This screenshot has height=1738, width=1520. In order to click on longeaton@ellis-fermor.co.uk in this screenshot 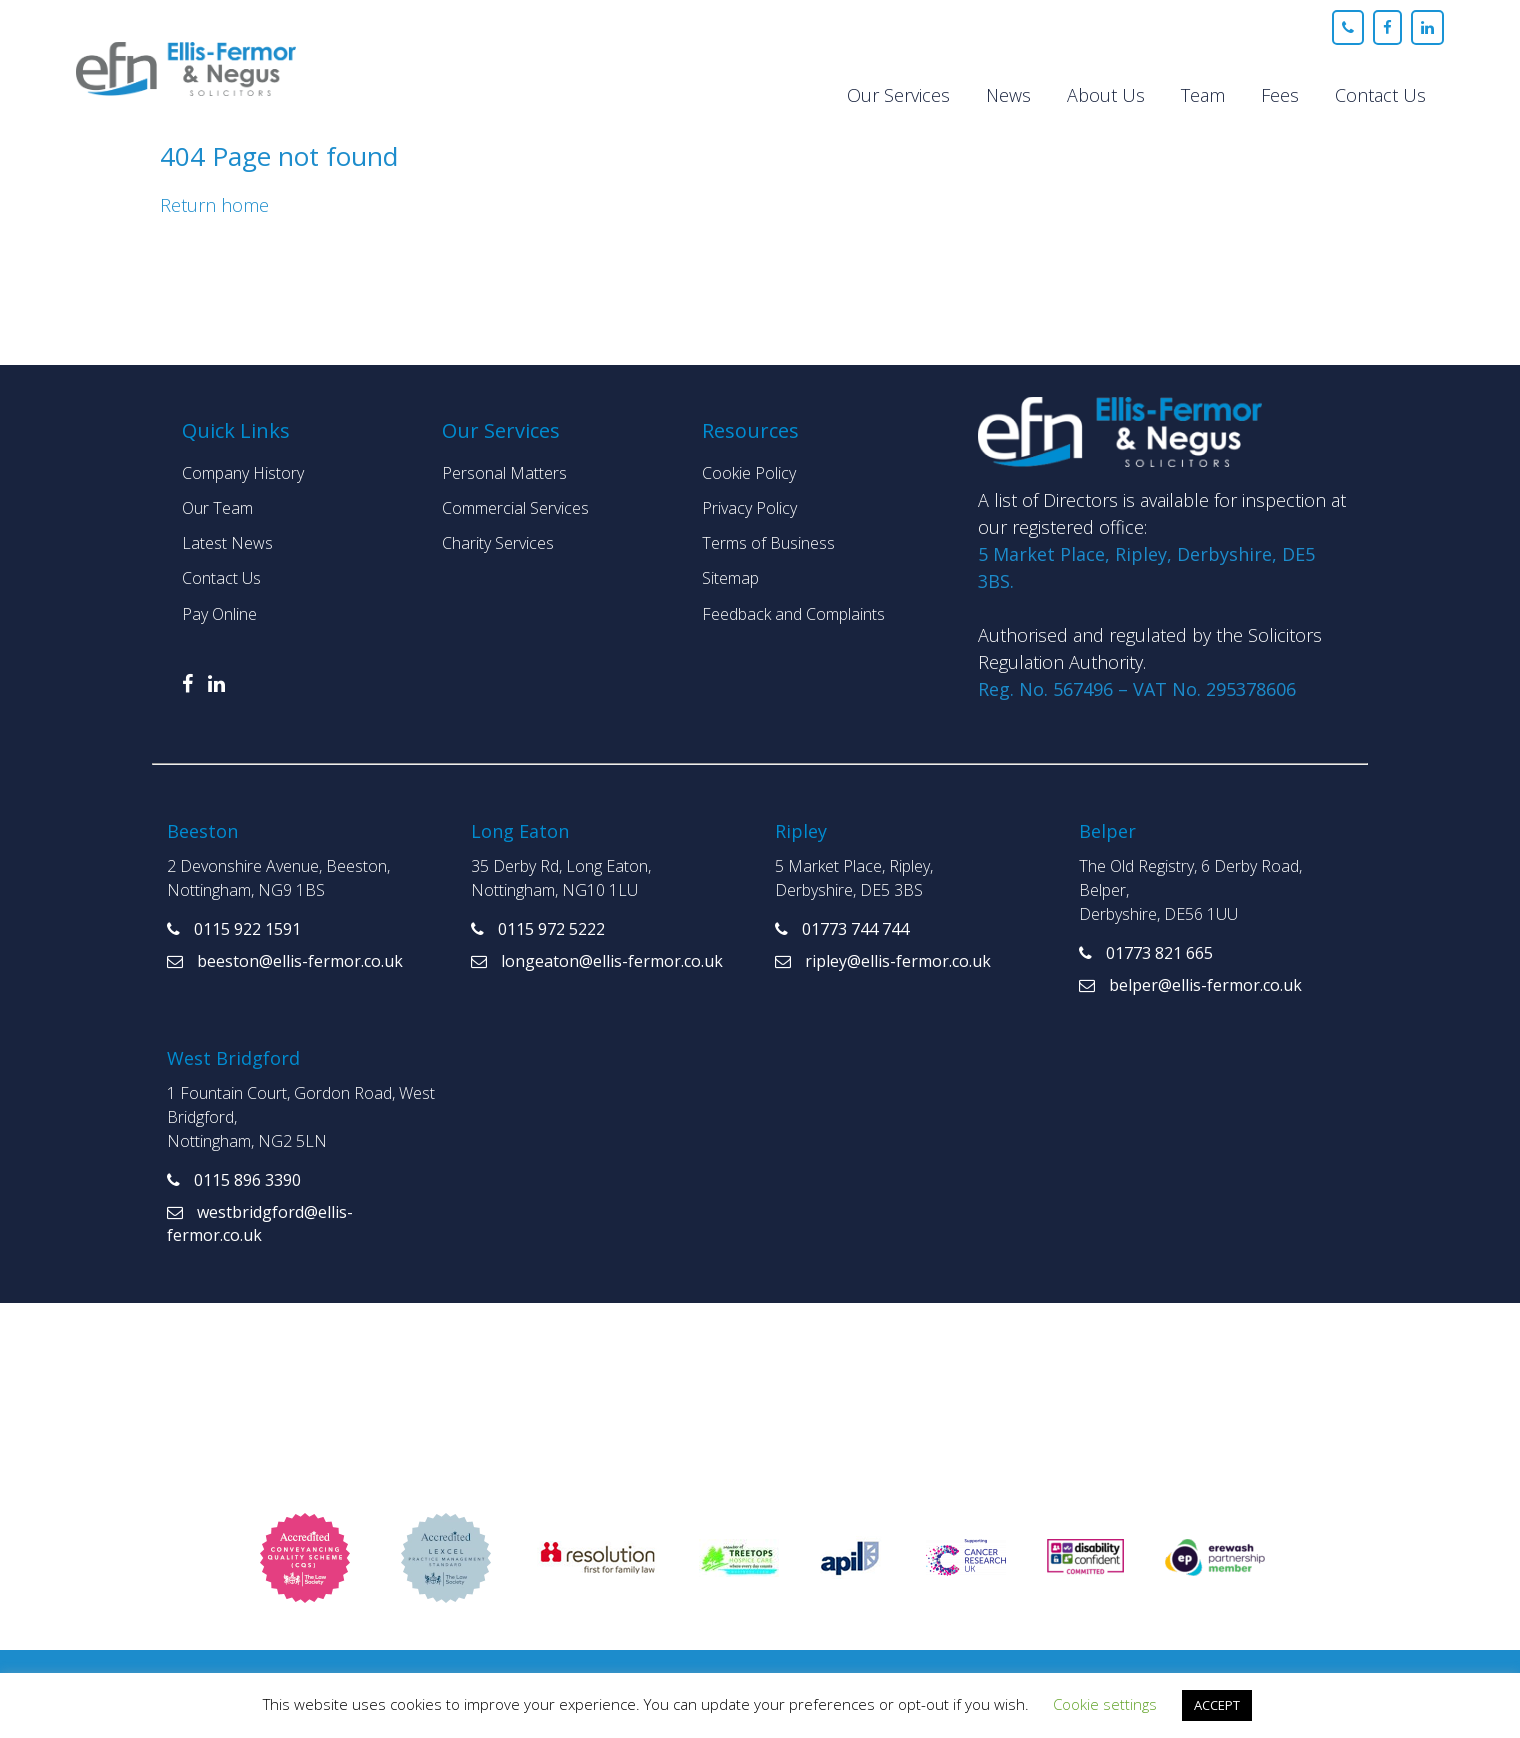, I will do `click(597, 961)`.